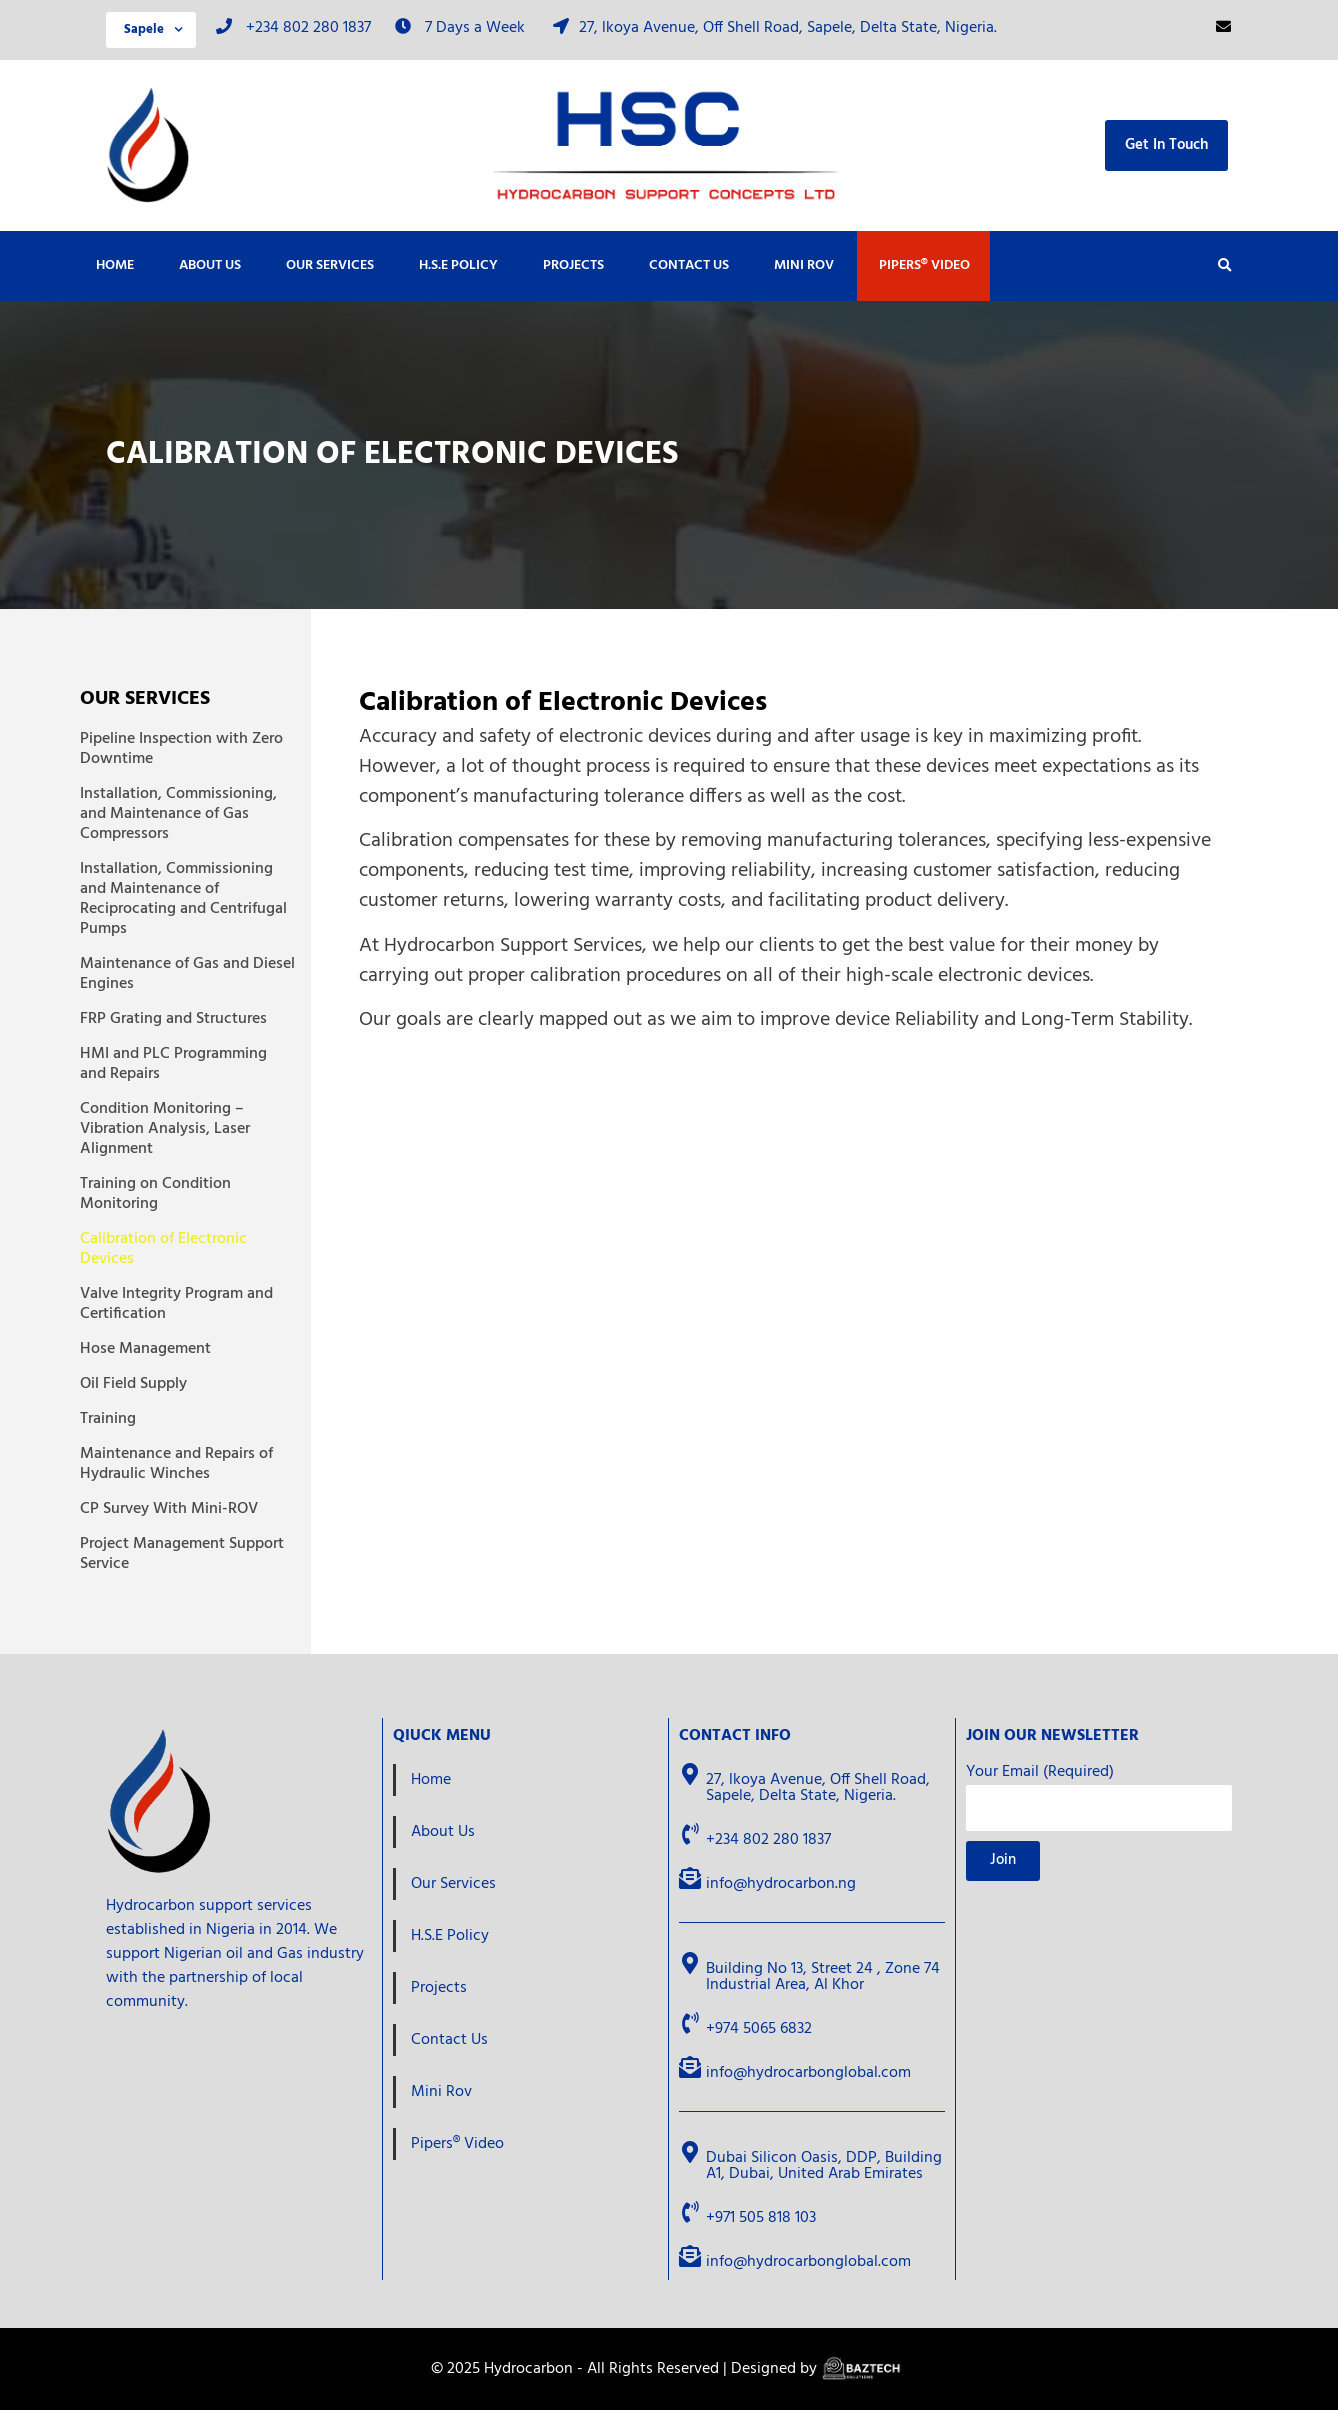 The width and height of the screenshot is (1338, 2410). What do you see at coordinates (1224, 265) in the screenshot?
I see `[button]` at bounding box center [1224, 265].